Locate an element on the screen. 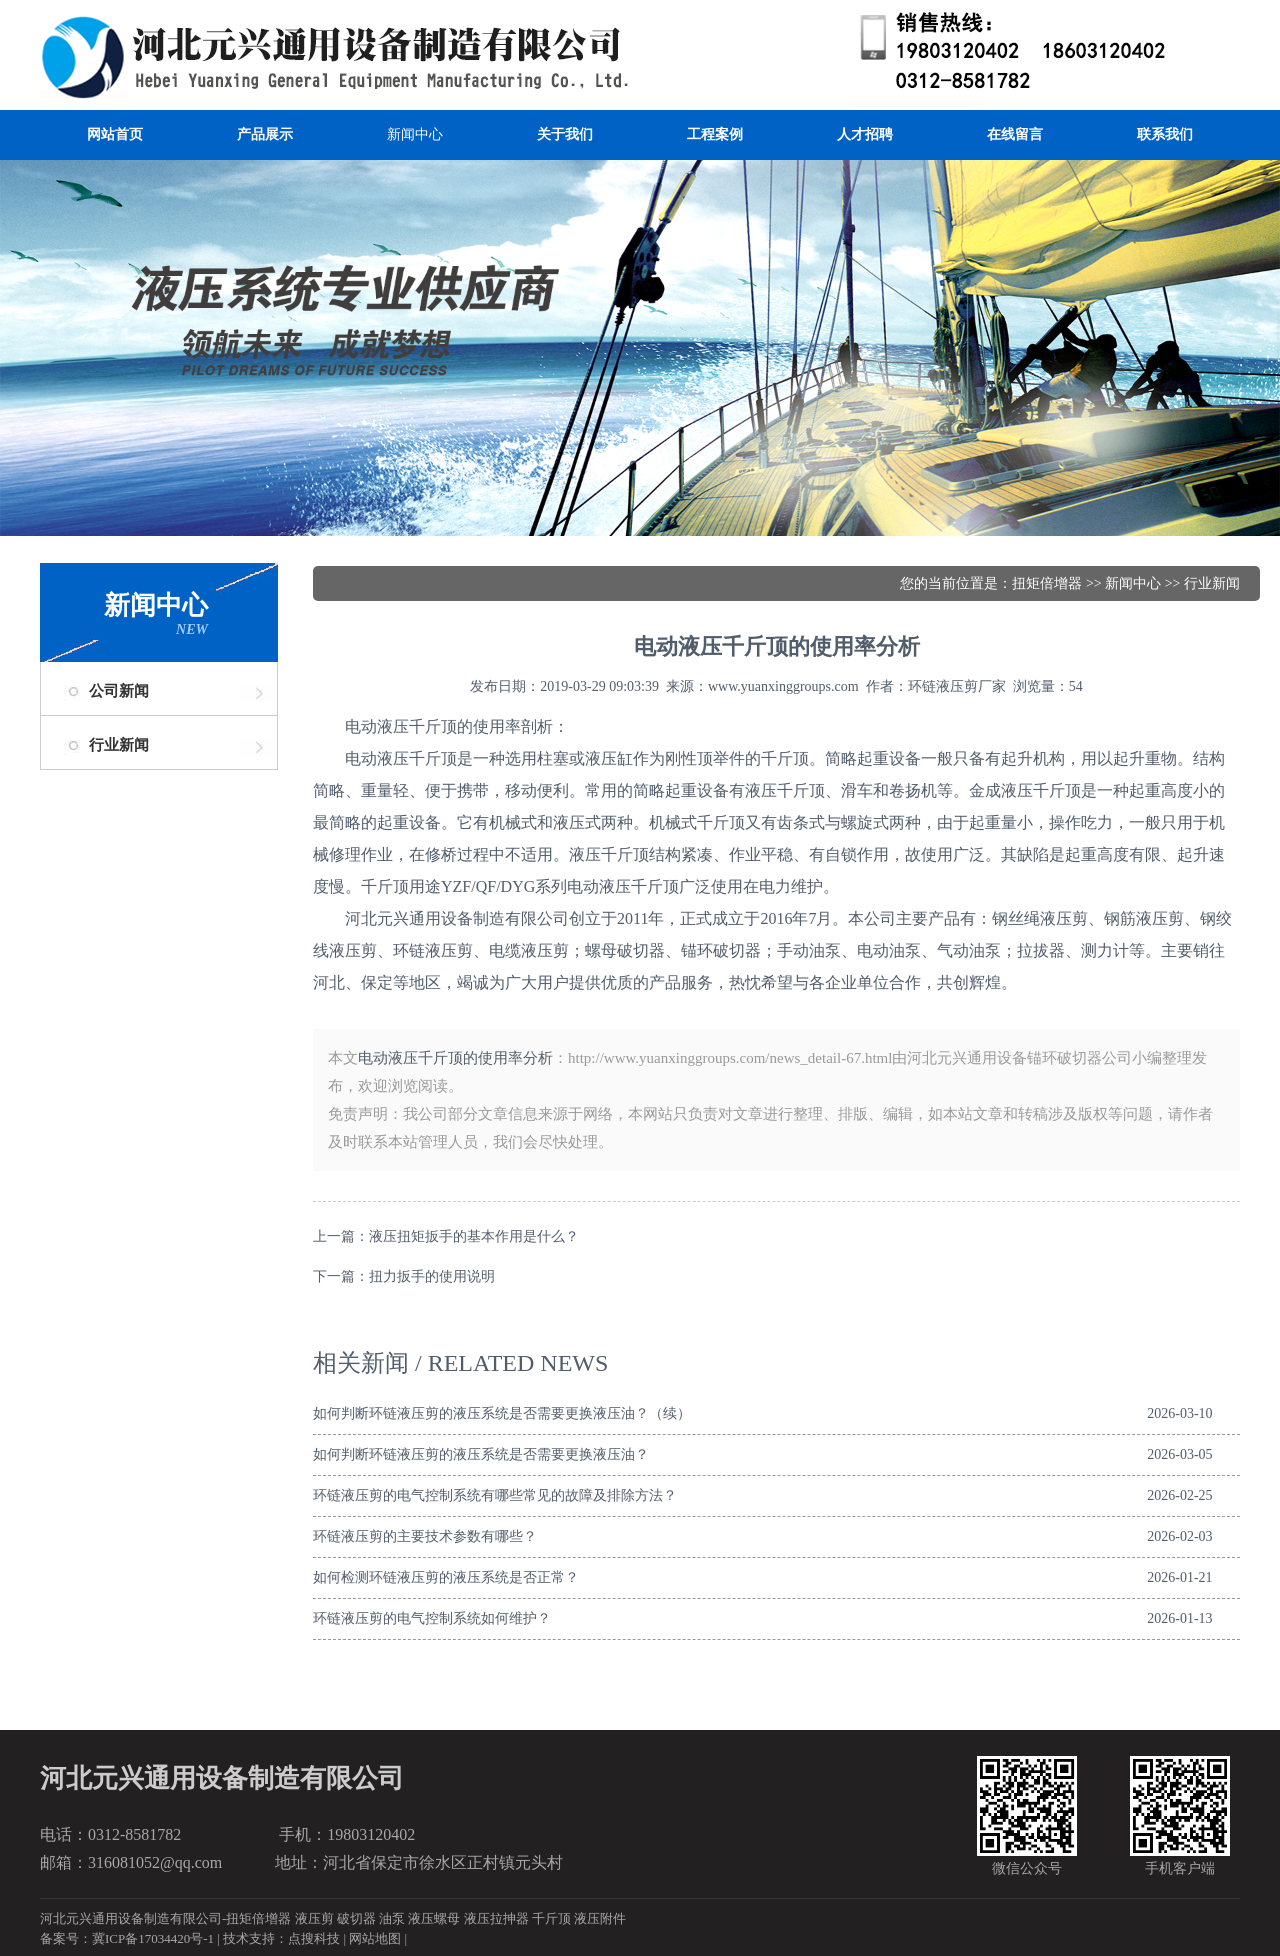 This screenshot has height=1956, width=1280. 如何检测环链液压剪的液压系统是否正常？ is located at coordinates (446, 1577).